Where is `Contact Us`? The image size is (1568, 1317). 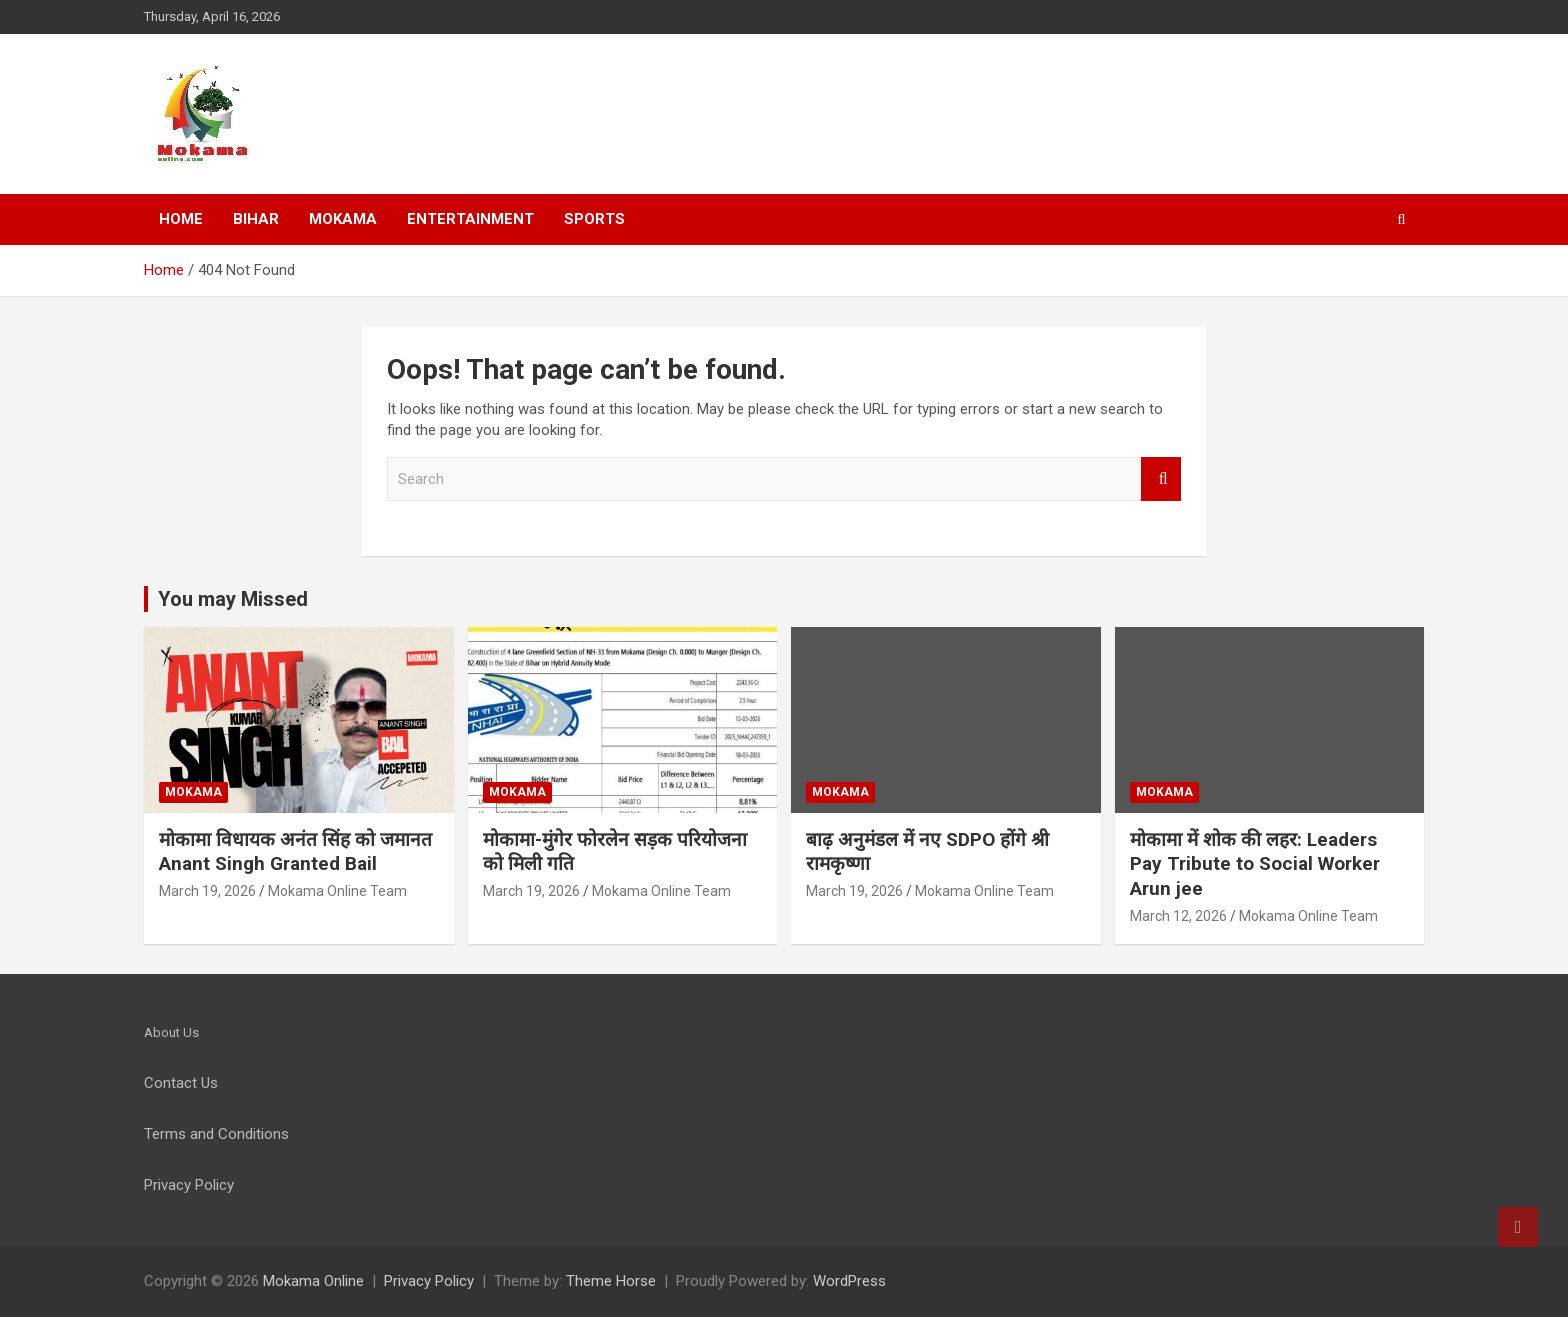 Contact Us is located at coordinates (181, 1083).